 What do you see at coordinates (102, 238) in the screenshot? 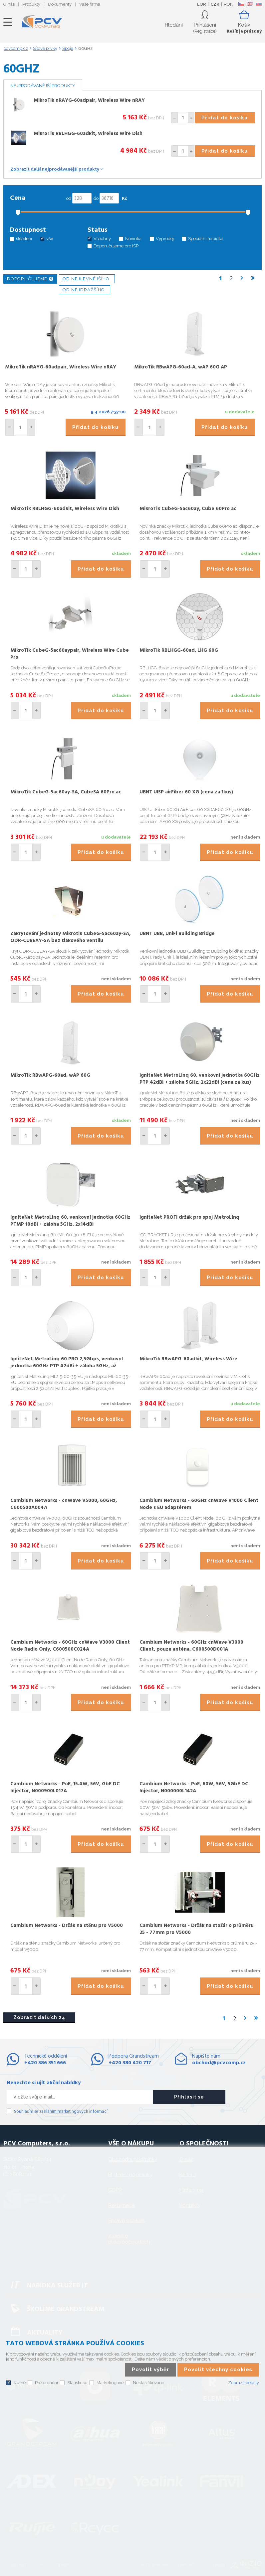
I see `Všechny` at bounding box center [102, 238].